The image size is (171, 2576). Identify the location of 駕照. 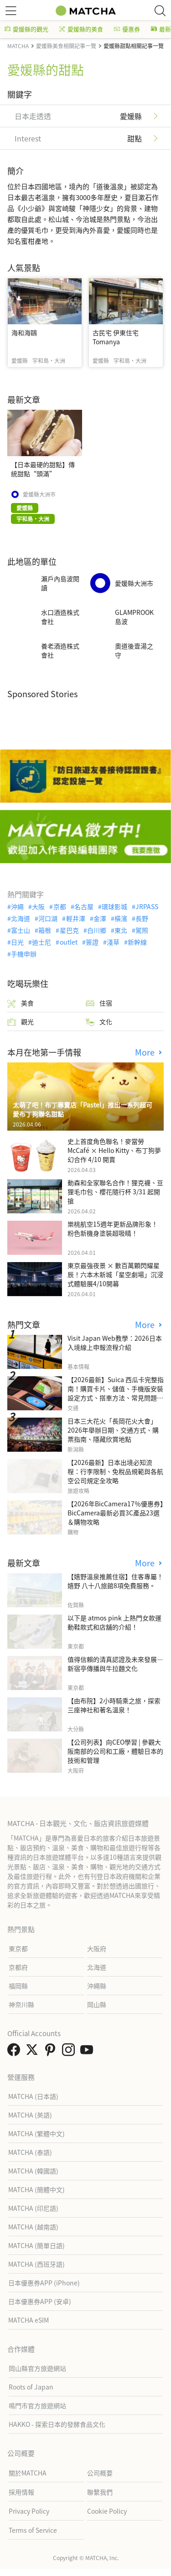
(141, 930).